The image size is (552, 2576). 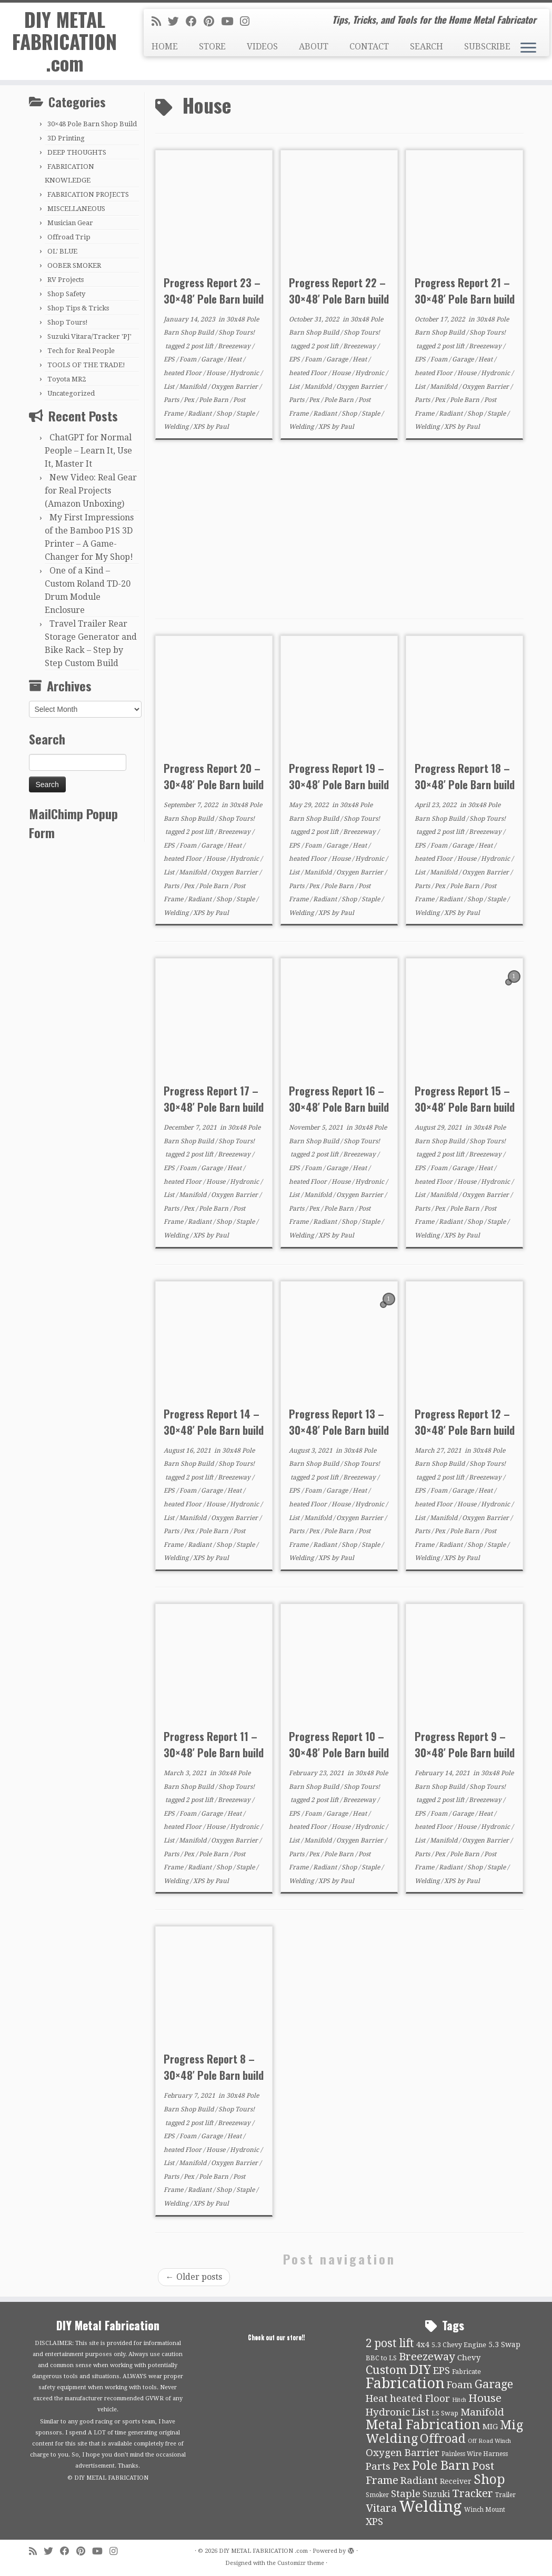 What do you see at coordinates (468, 2357) in the screenshot?
I see `Chevy [Chevy (13 items)]` at bounding box center [468, 2357].